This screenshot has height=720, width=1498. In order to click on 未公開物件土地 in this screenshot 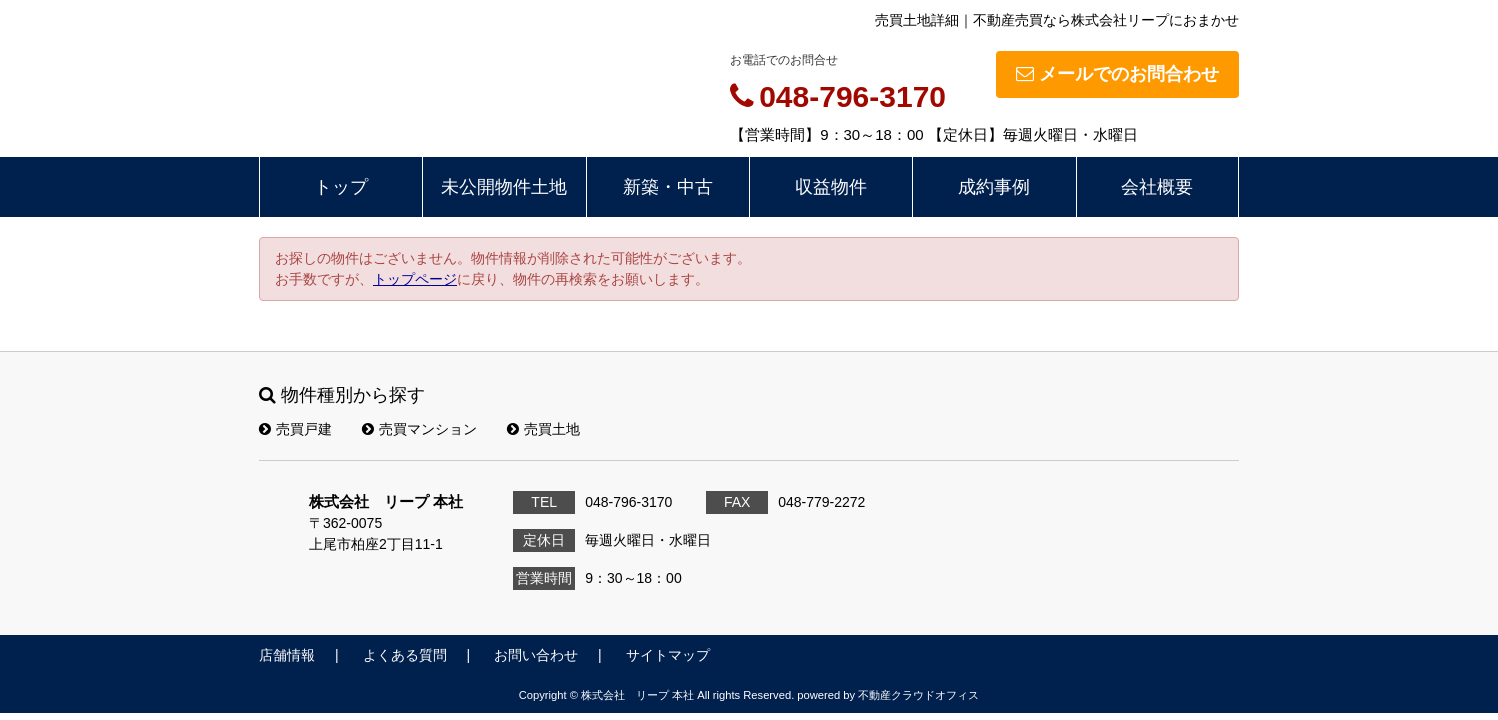, I will do `click(504, 187)`.